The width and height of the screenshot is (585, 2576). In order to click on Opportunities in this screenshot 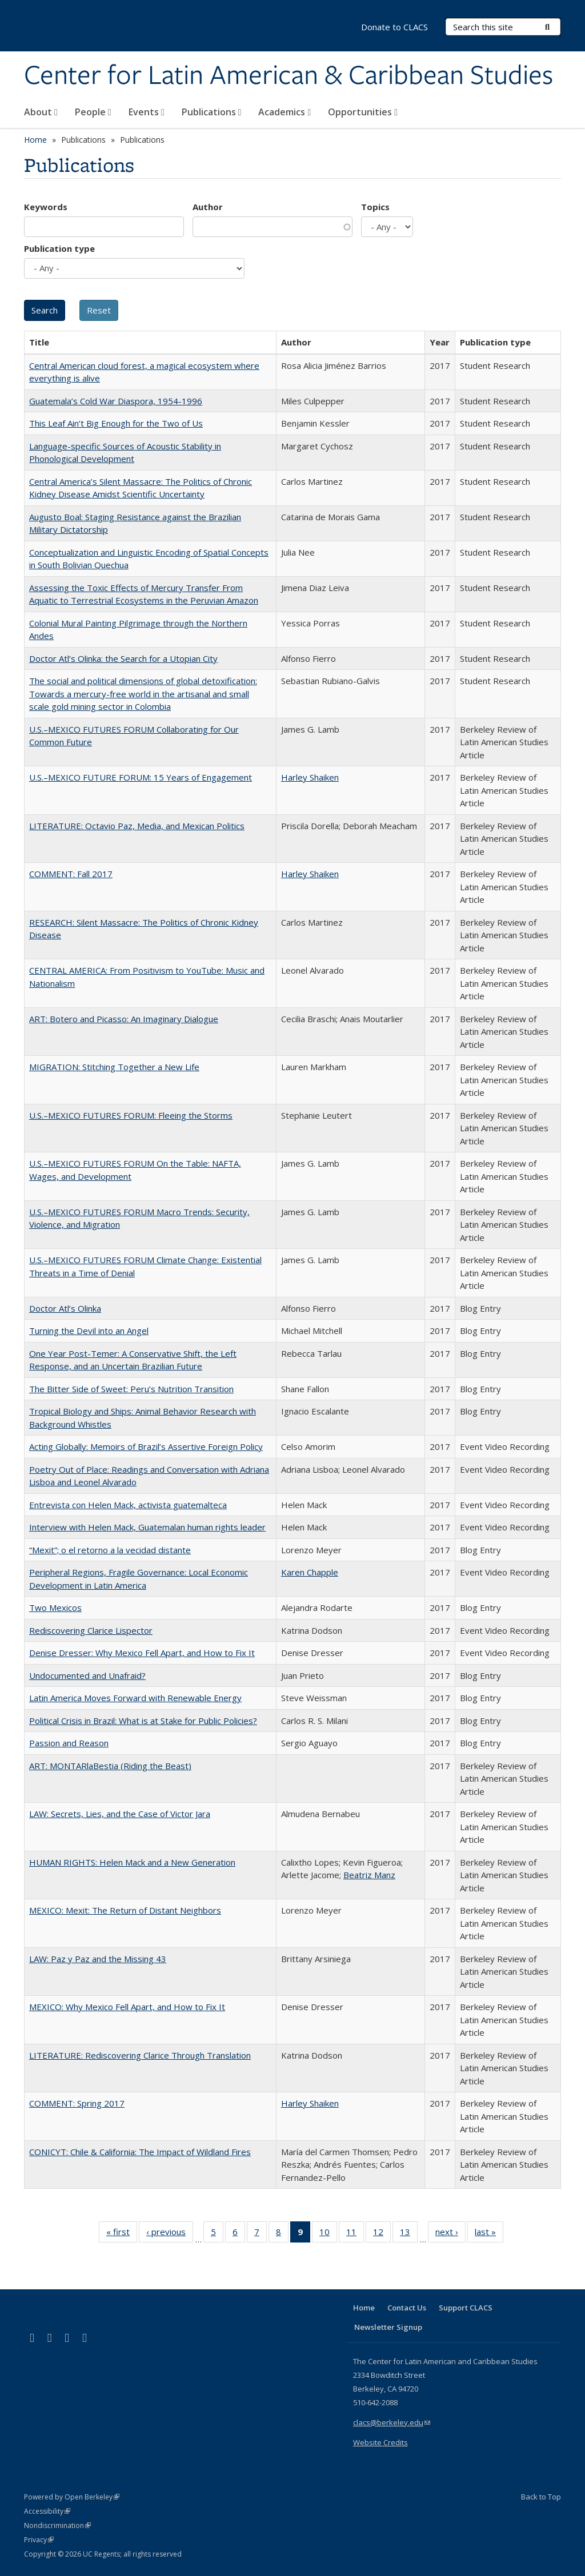, I will do `click(363, 112)`.